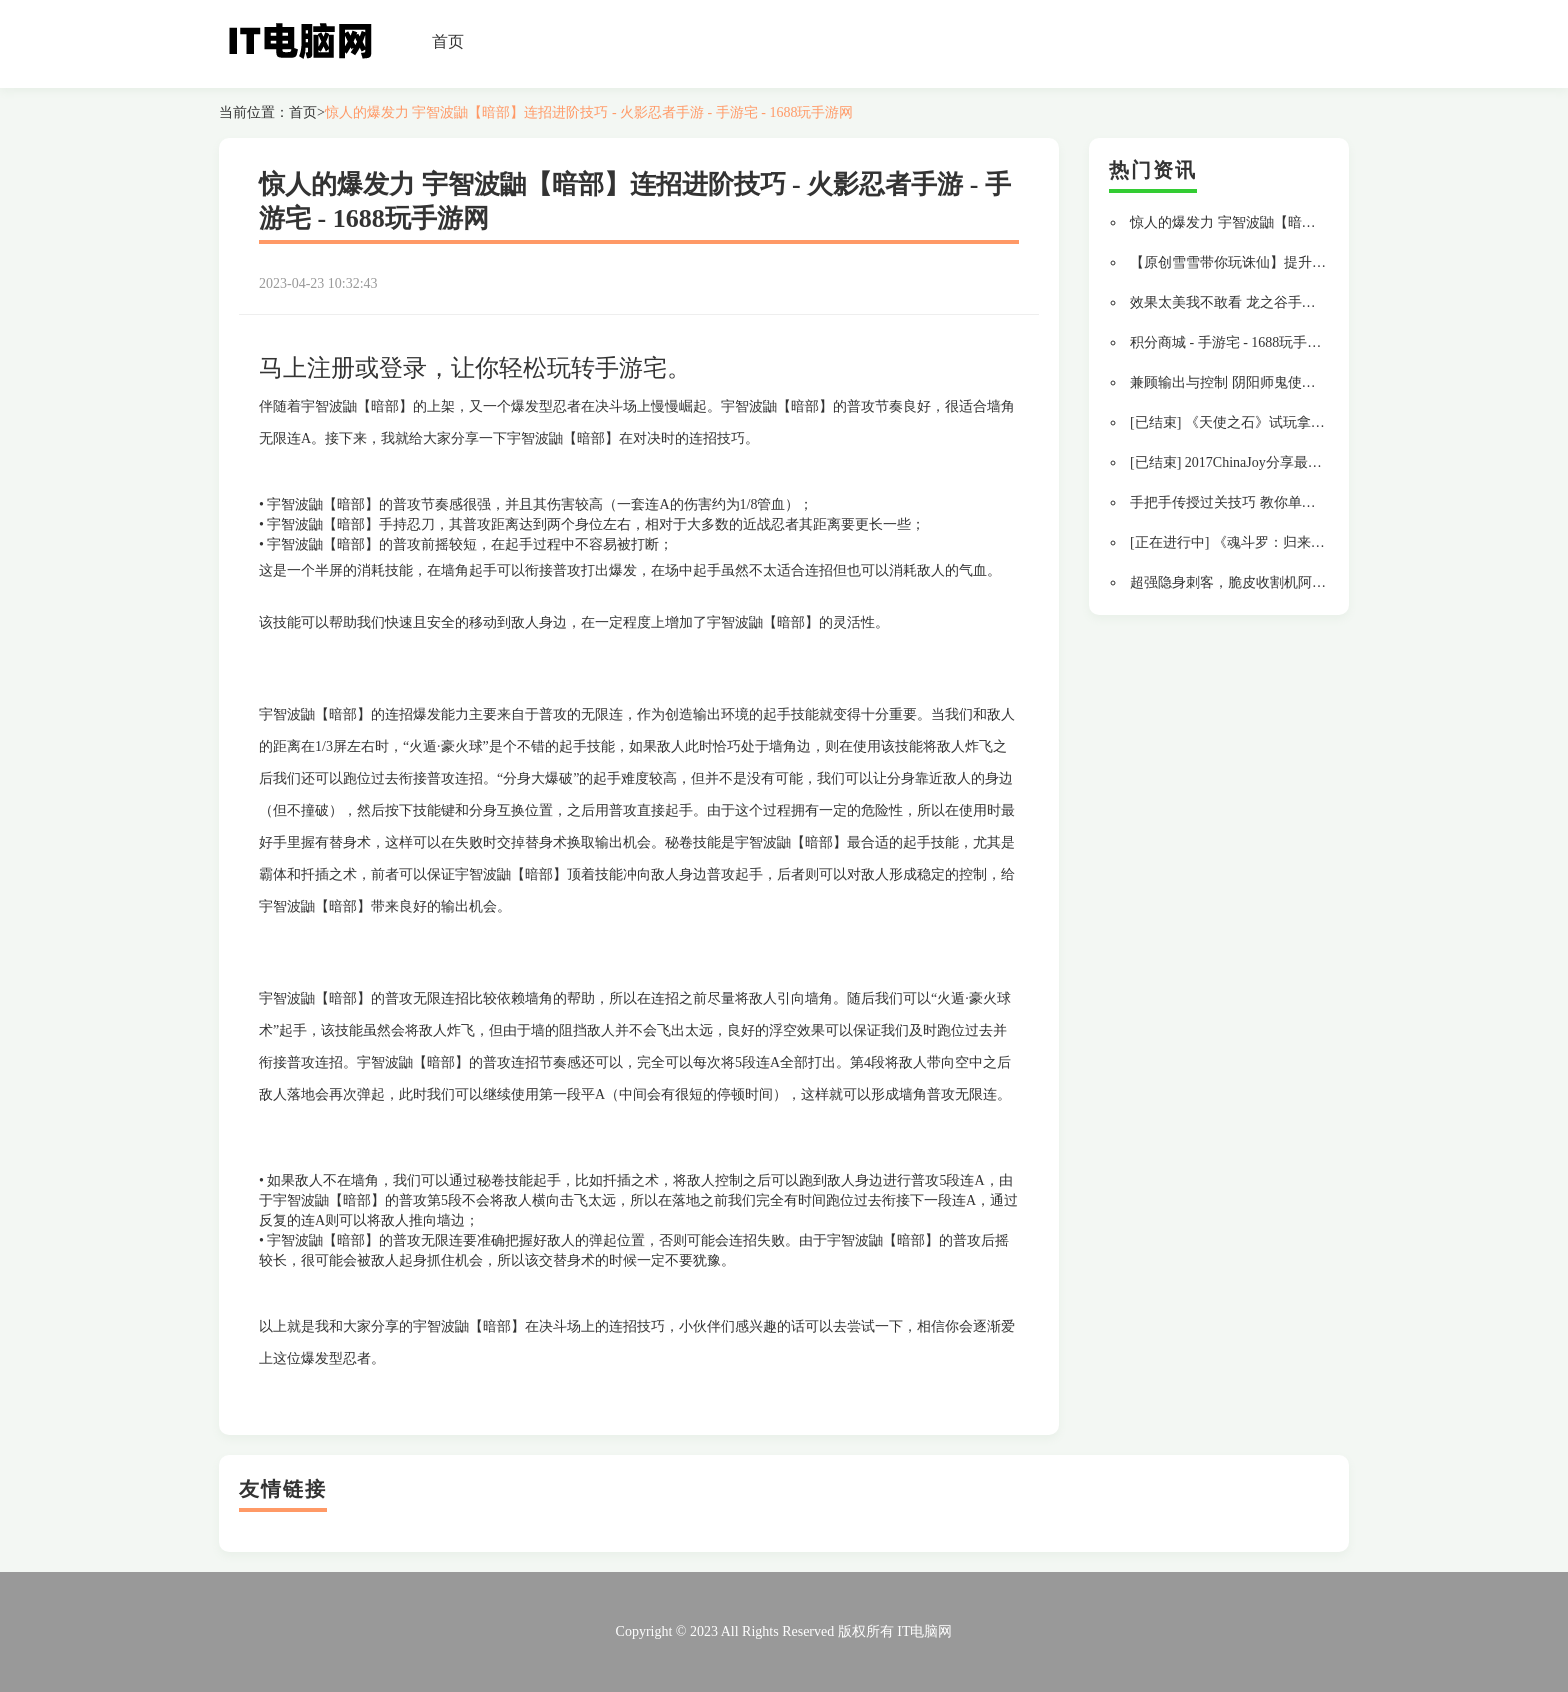 The image size is (1568, 1692). What do you see at coordinates (589, 112) in the screenshot?
I see `惊人的爆发力 宇智波鼬【暗部】连招进阶技巧 - 火影忍者手游 - 手游宅 - 1688玩手游网` at bounding box center [589, 112].